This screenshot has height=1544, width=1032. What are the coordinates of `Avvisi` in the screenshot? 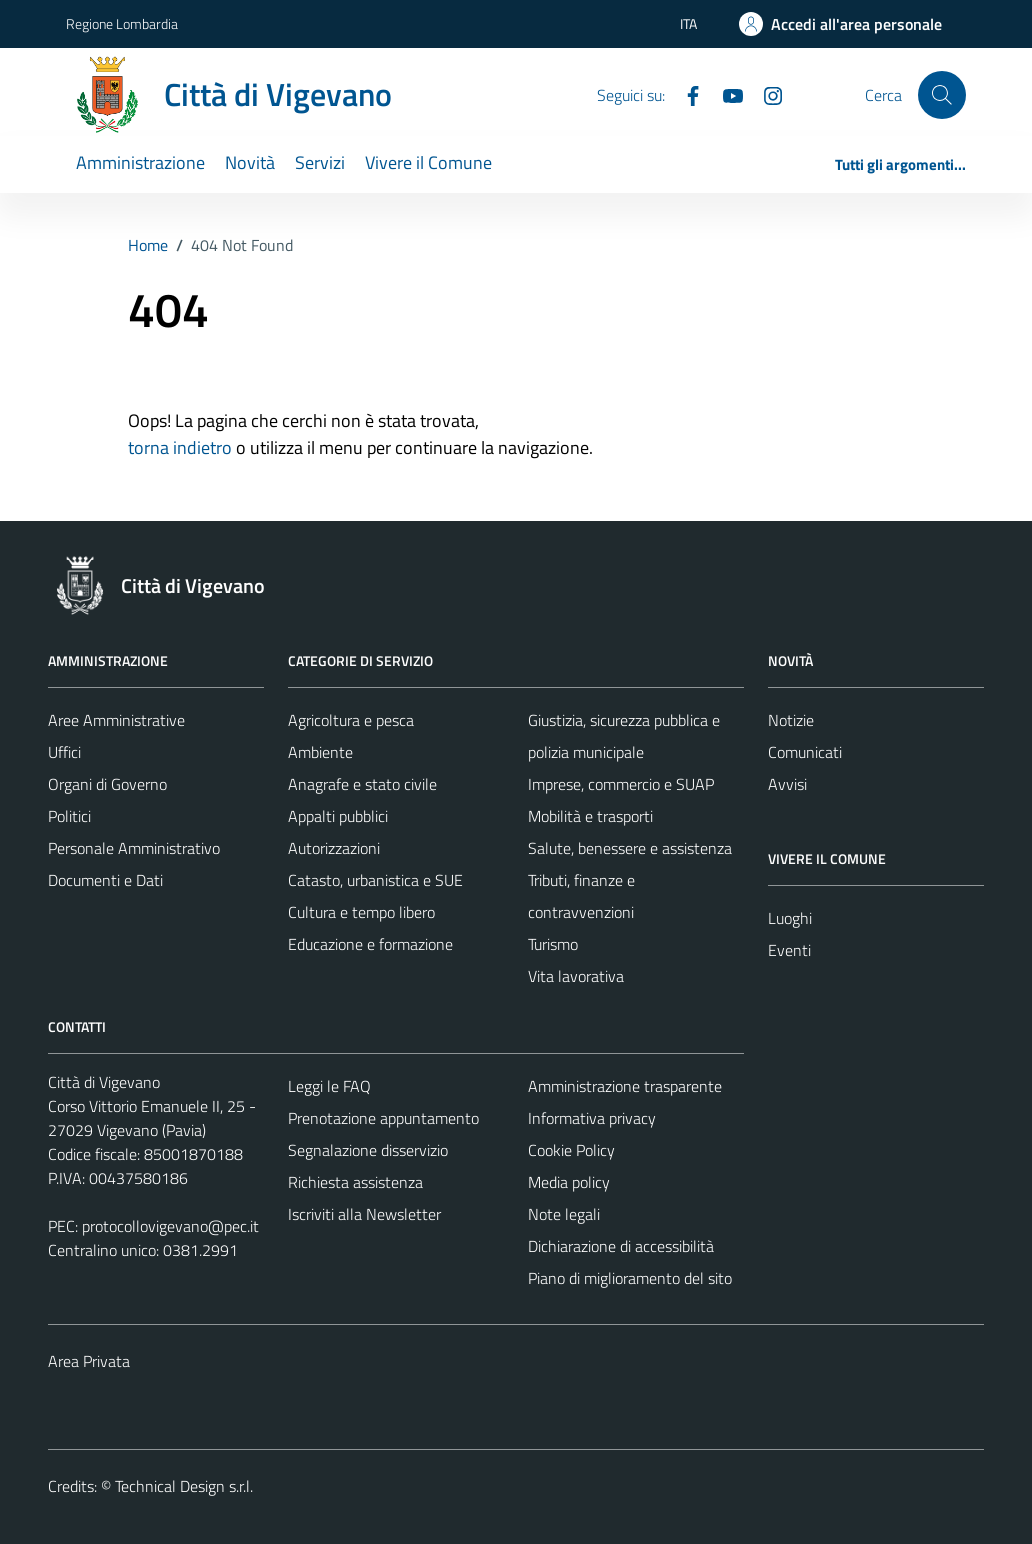 It's located at (787, 784).